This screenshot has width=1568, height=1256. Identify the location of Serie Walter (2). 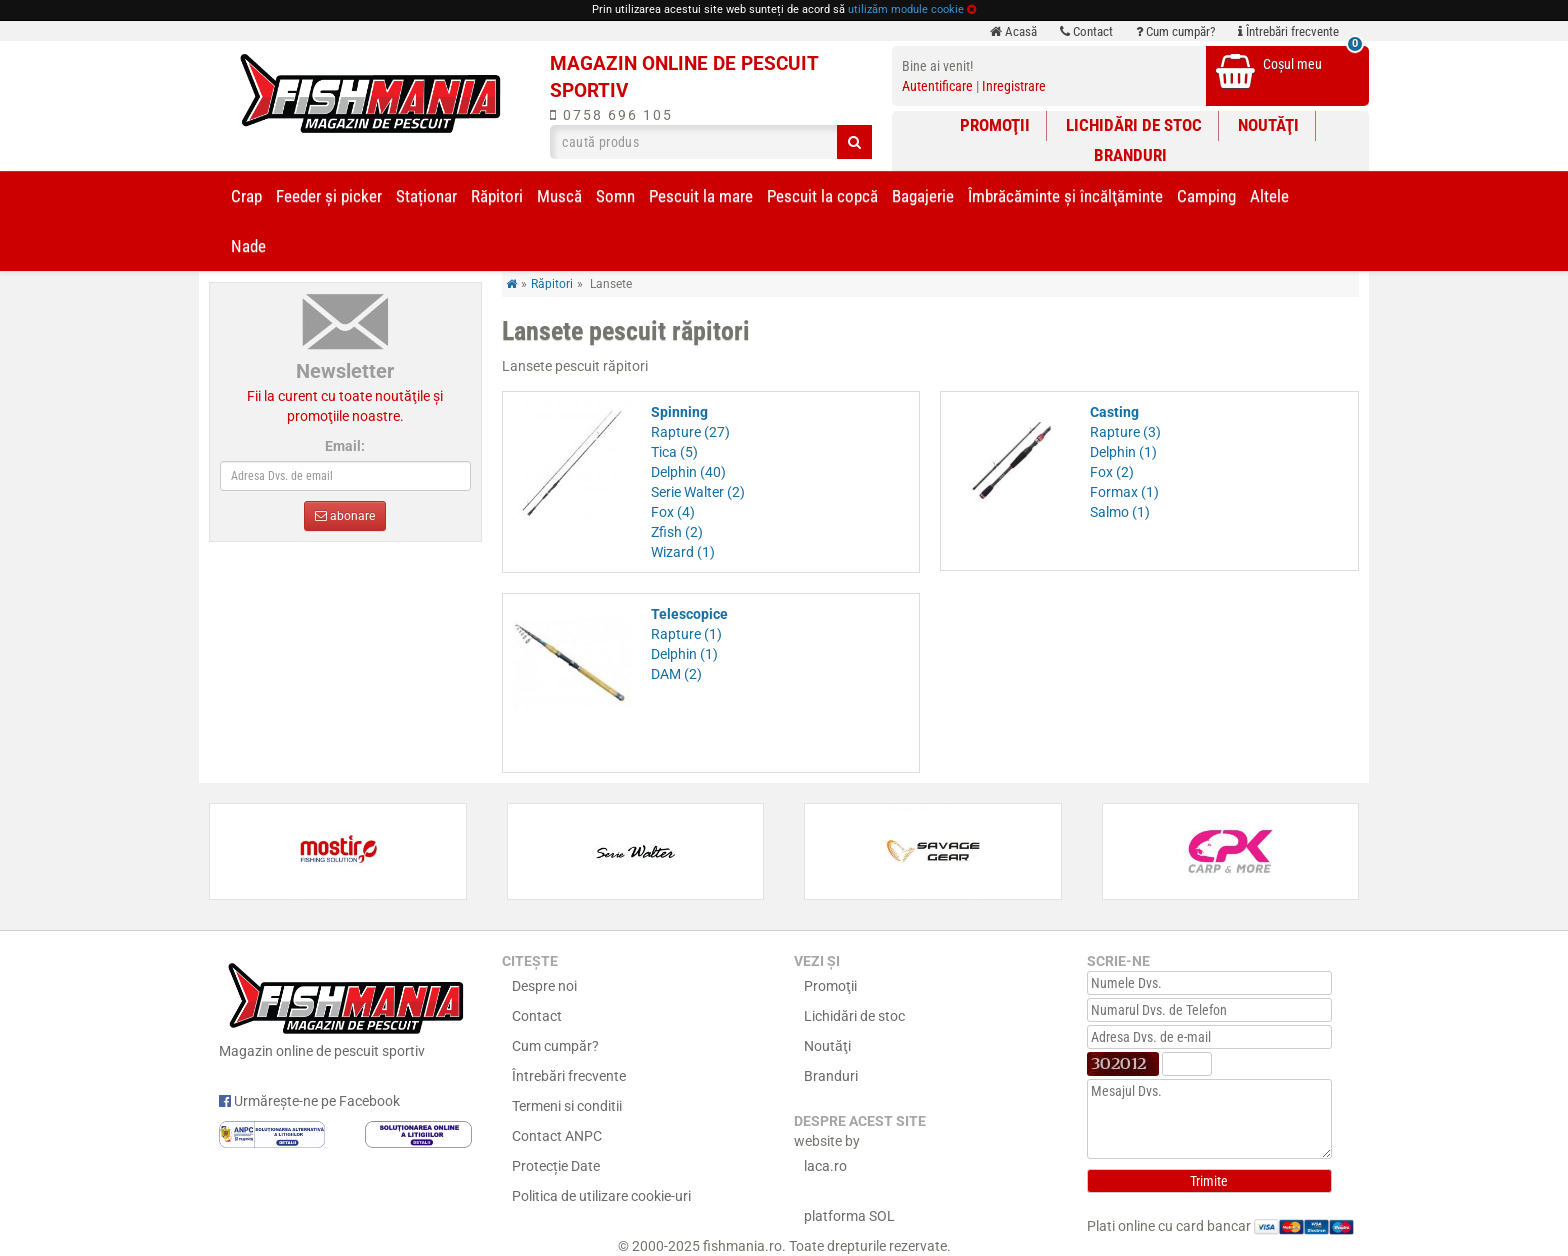
(698, 492).